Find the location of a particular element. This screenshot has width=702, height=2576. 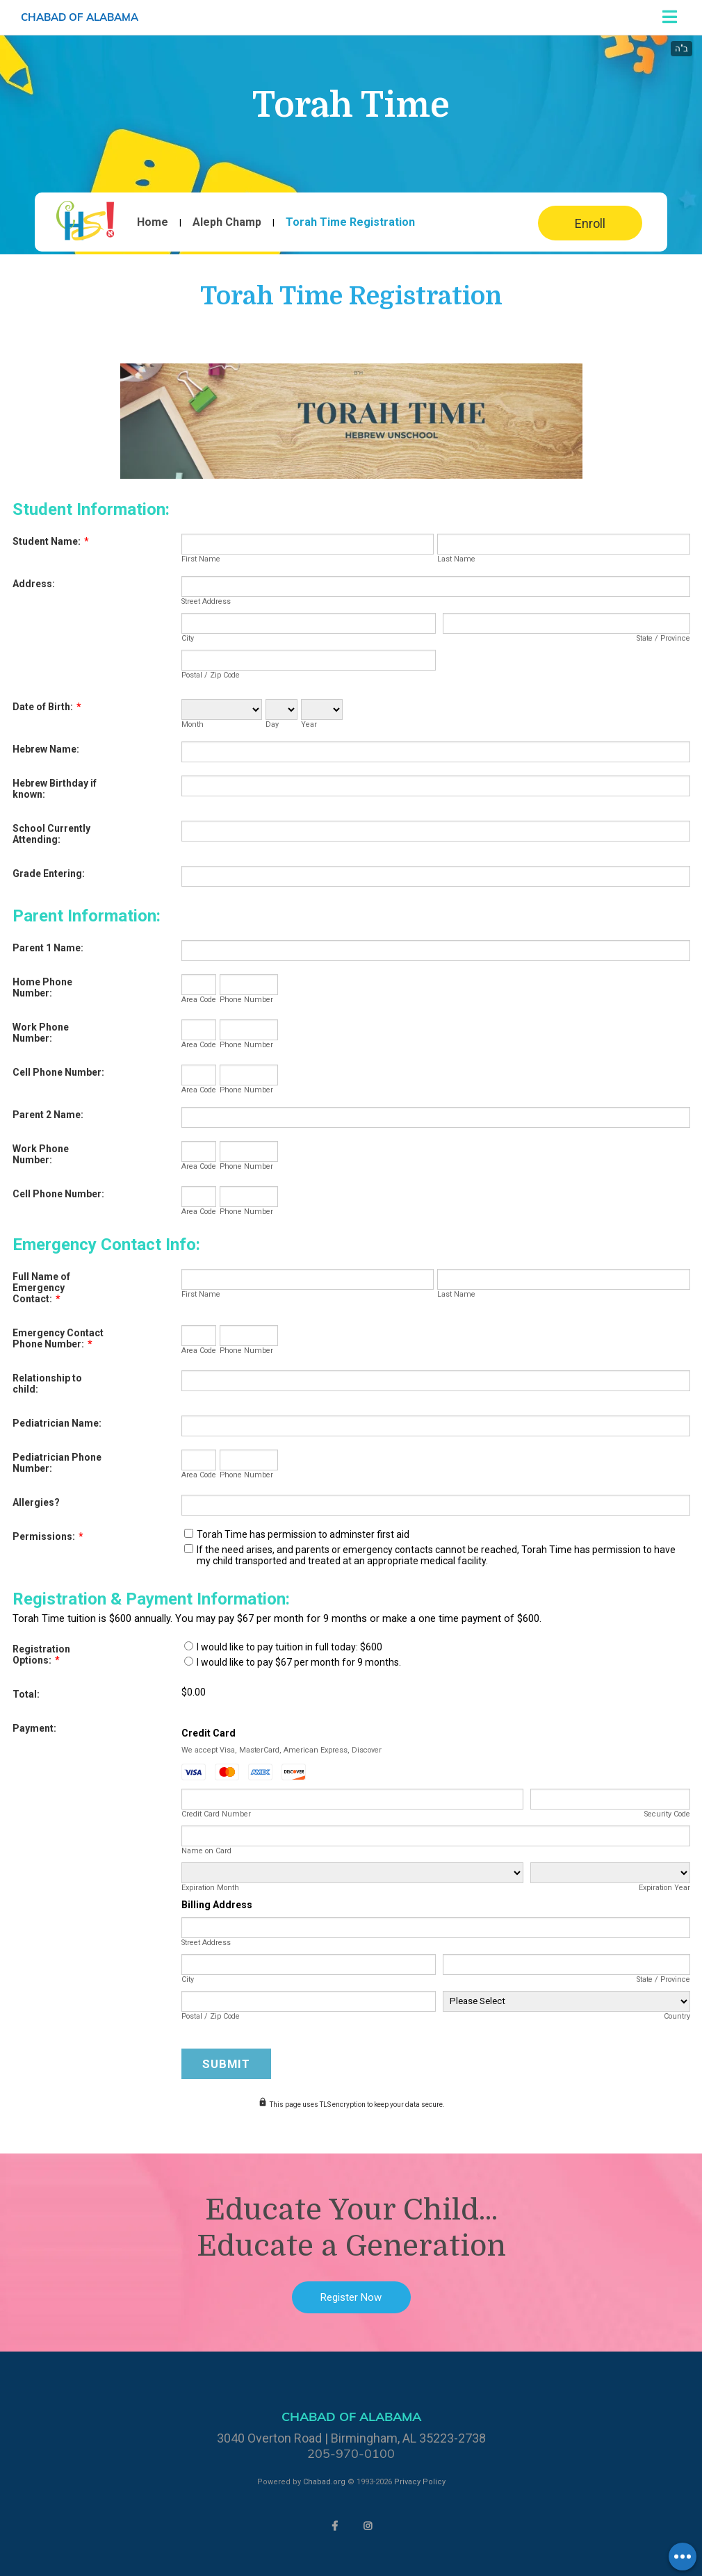

Credit Card Number is located at coordinates (216, 1814).